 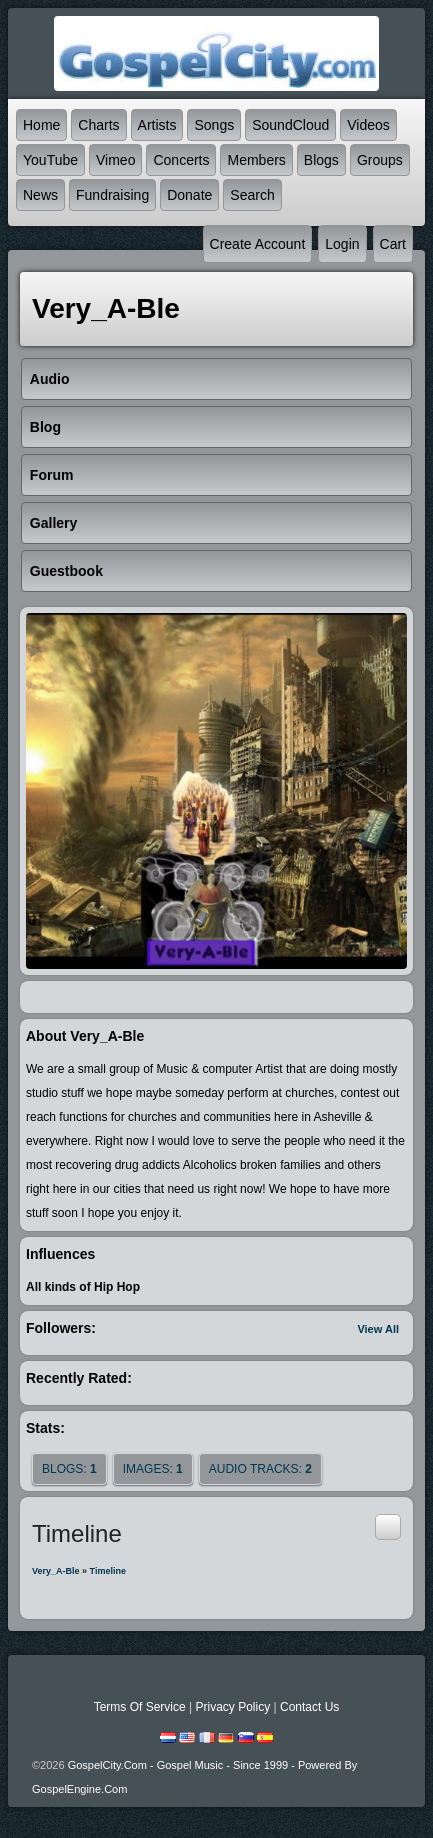 What do you see at coordinates (189, 195) in the screenshot?
I see `Donate` at bounding box center [189, 195].